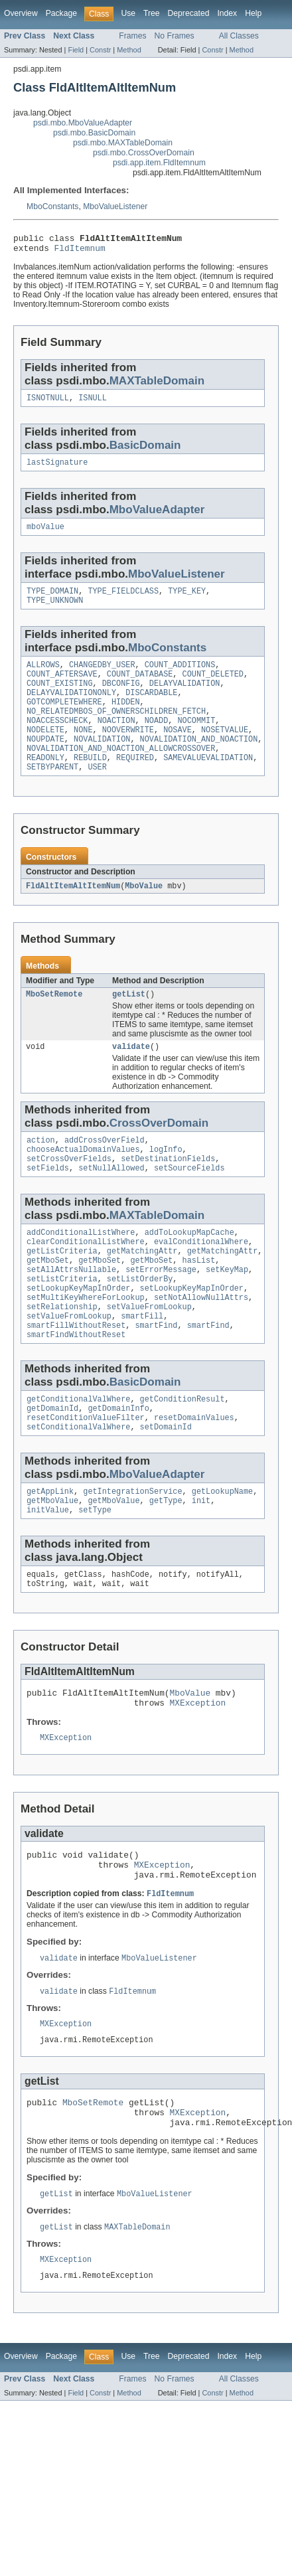  Describe the element at coordinates (140, 1322) in the screenshot. I see `setListOrderBy` at that location.